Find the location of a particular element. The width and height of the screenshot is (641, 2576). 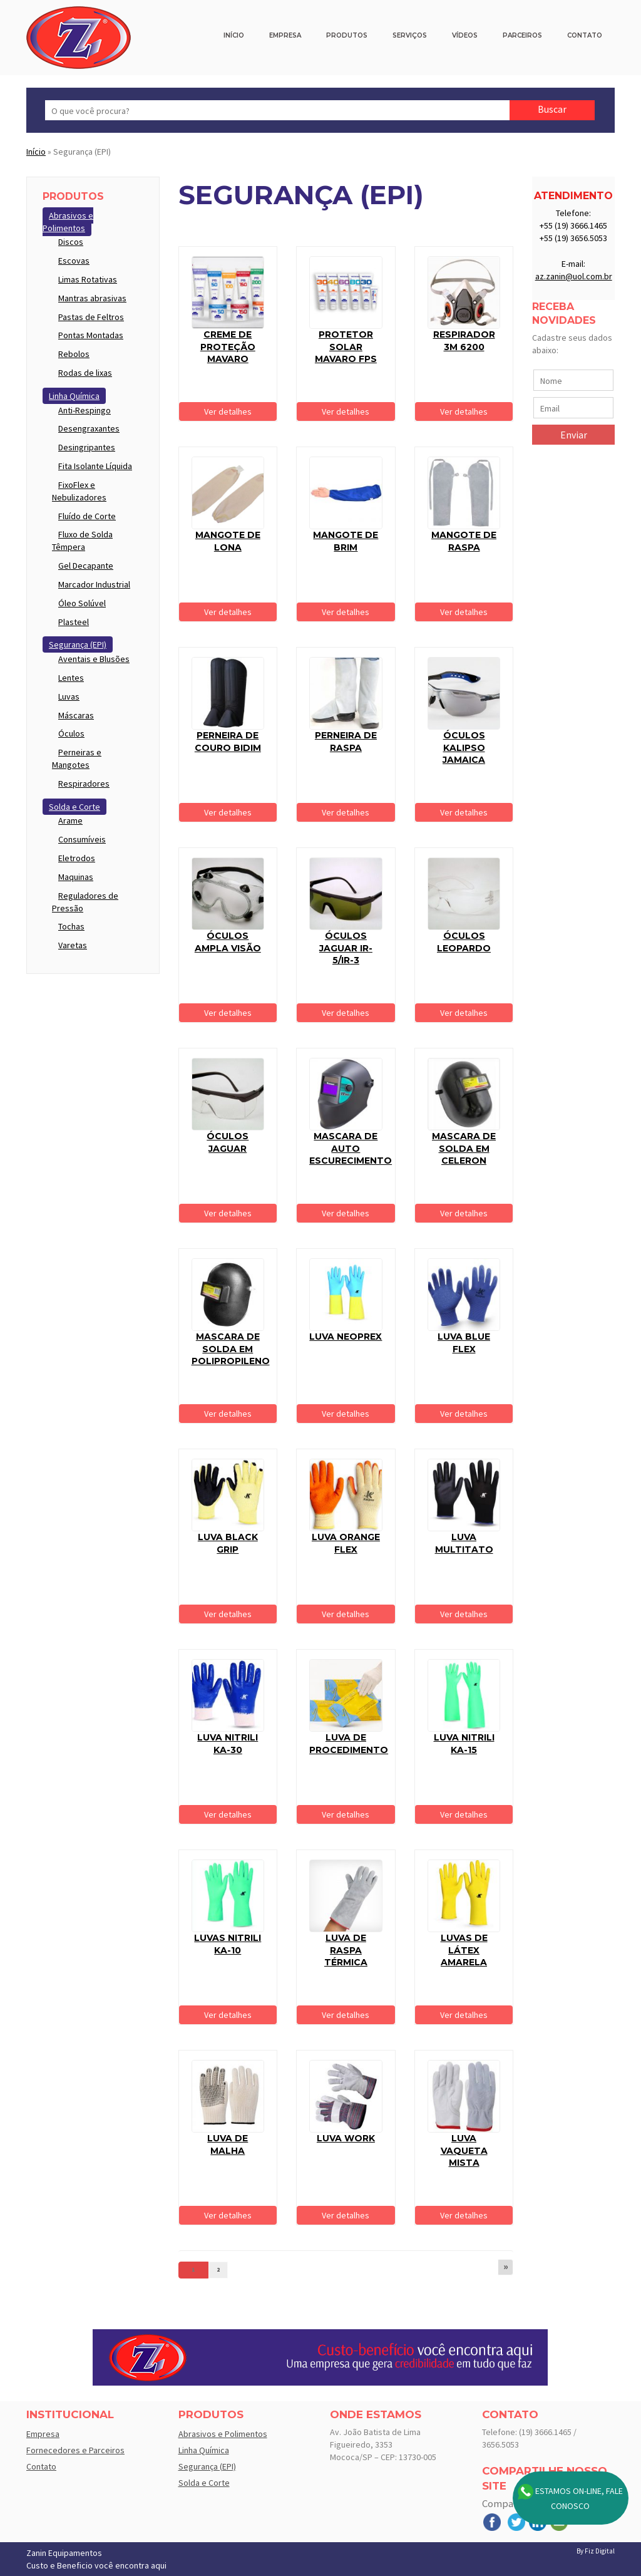

Luvas is located at coordinates (68, 696).